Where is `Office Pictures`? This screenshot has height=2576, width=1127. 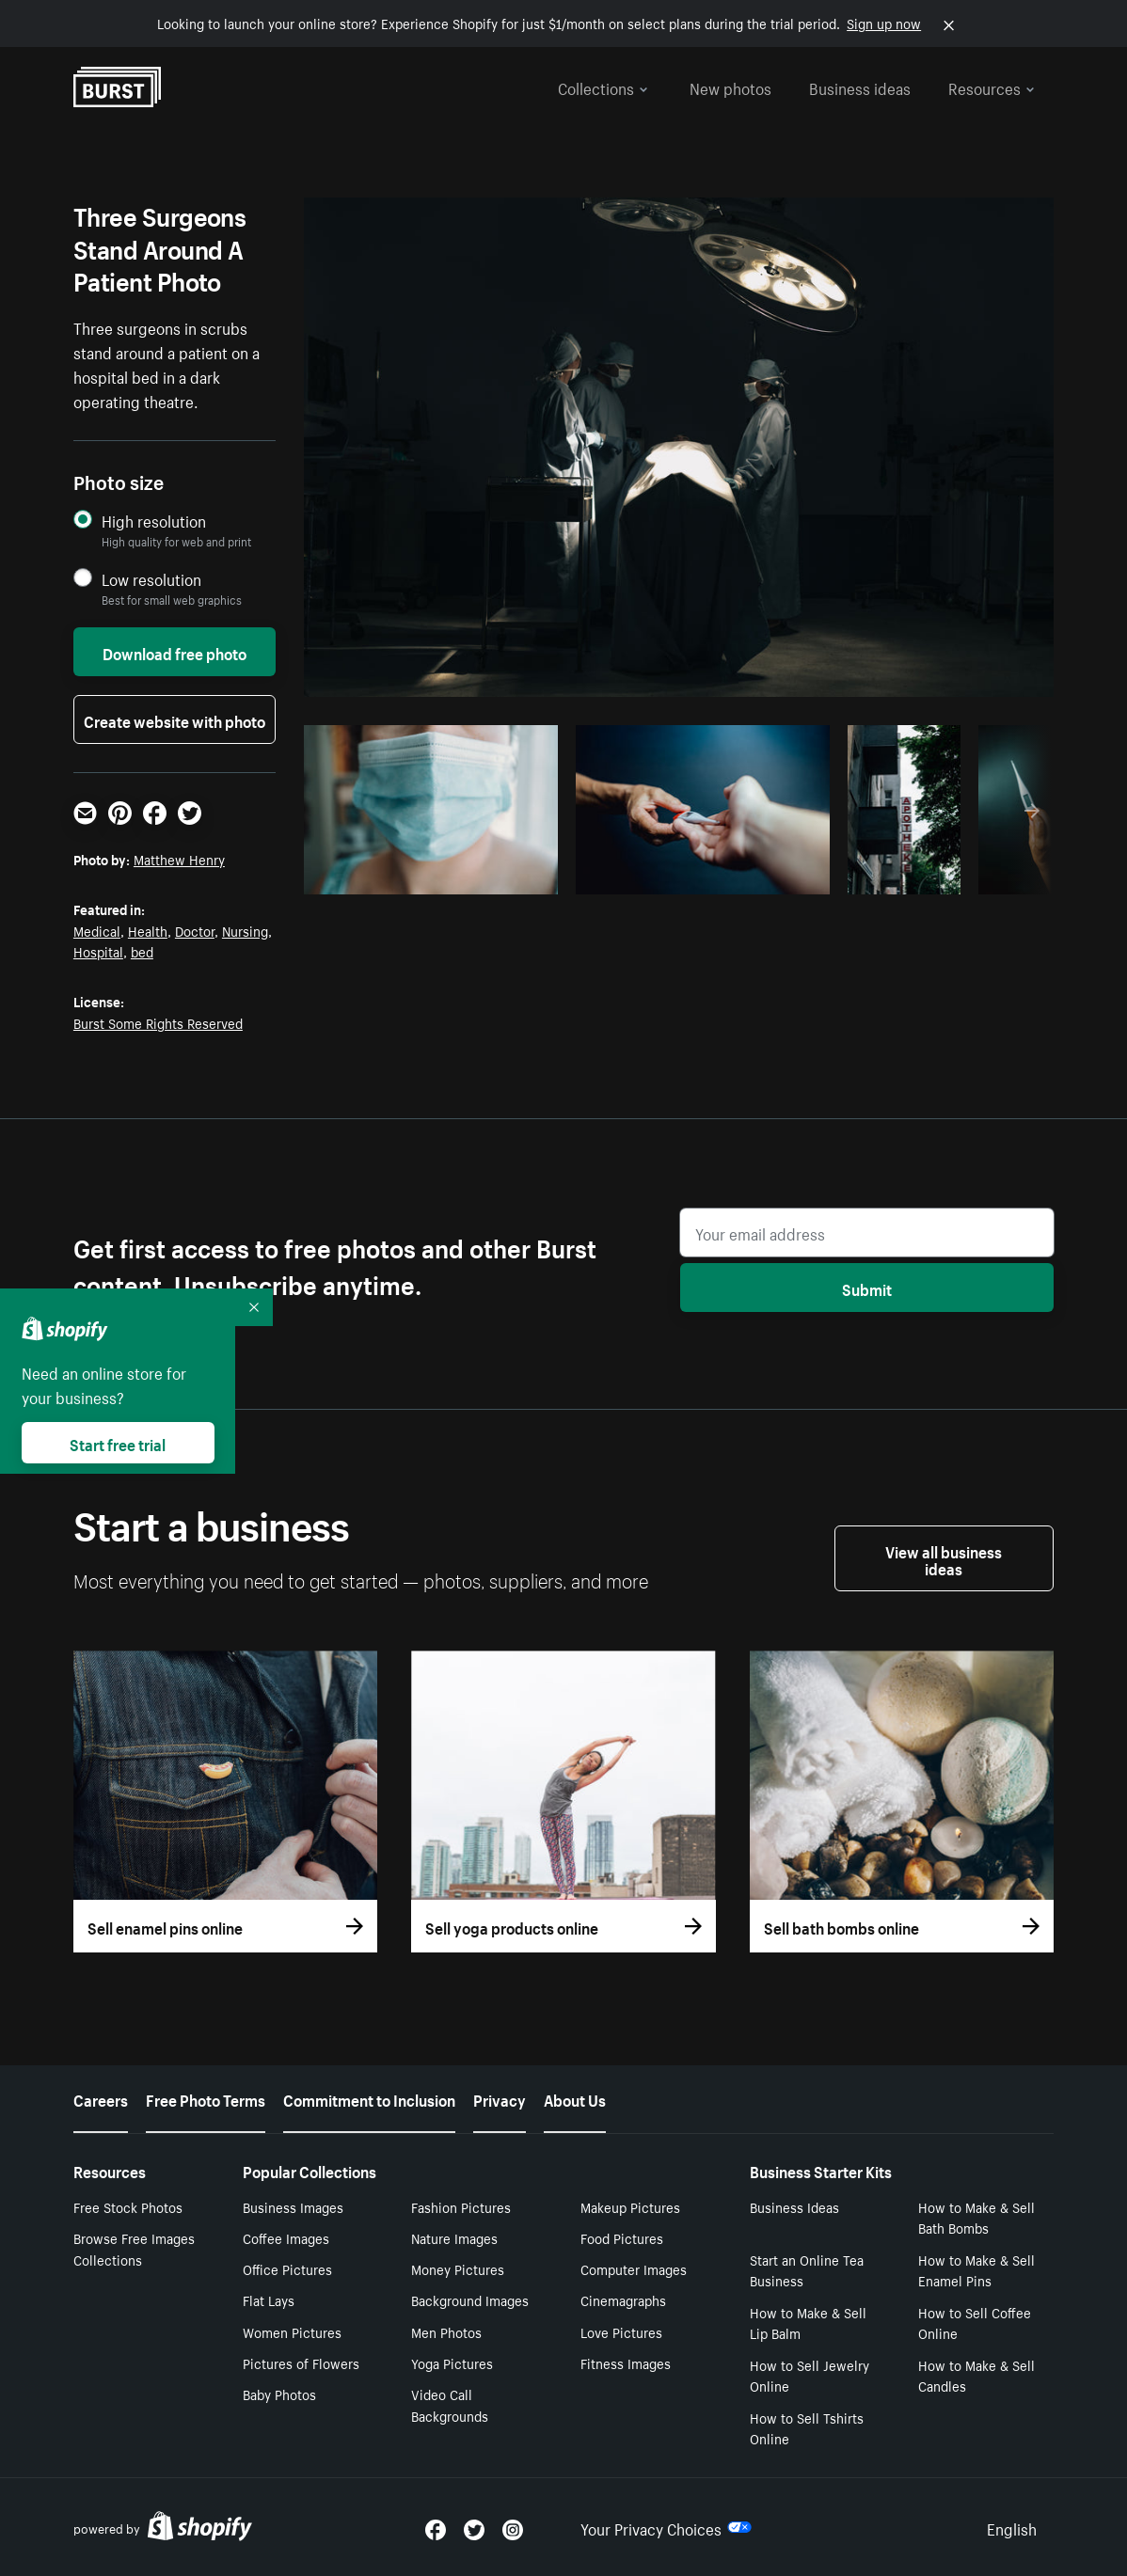
Office Pictures is located at coordinates (287, 2268).